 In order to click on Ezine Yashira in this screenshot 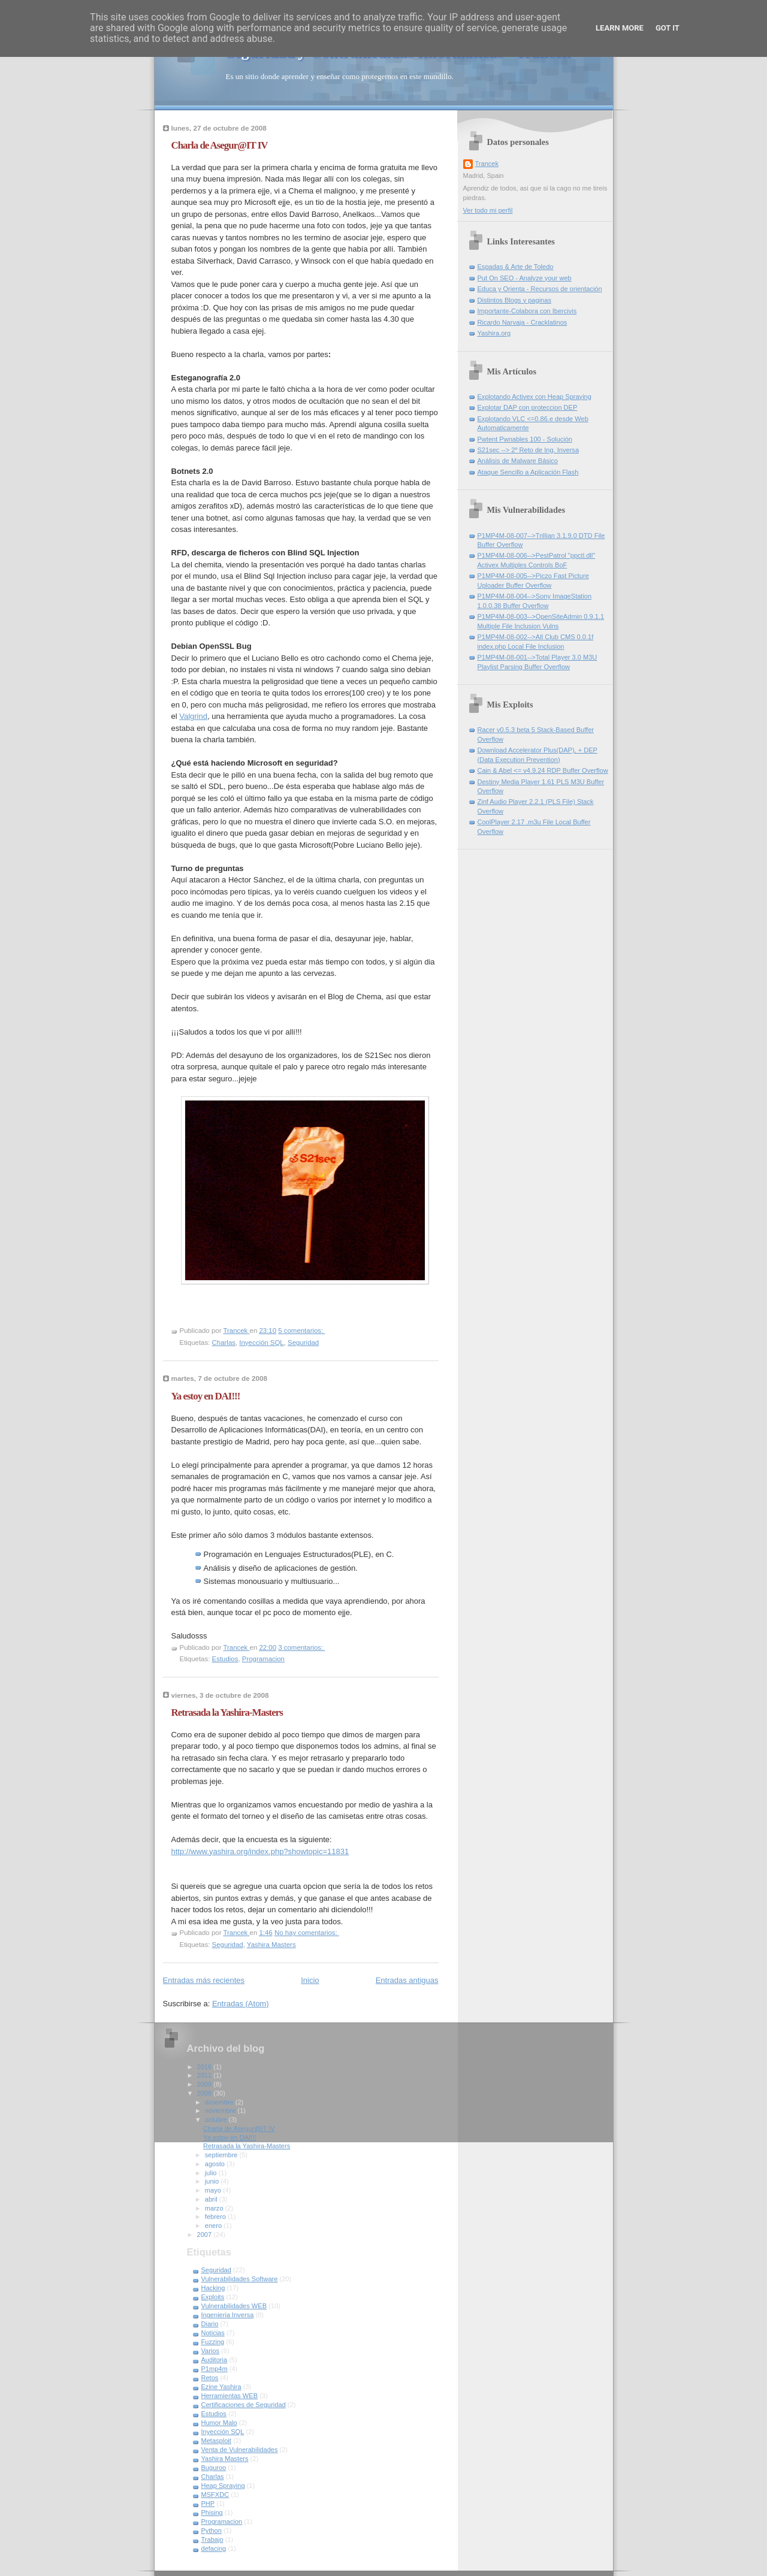, I will do `click(221, 2386)`.